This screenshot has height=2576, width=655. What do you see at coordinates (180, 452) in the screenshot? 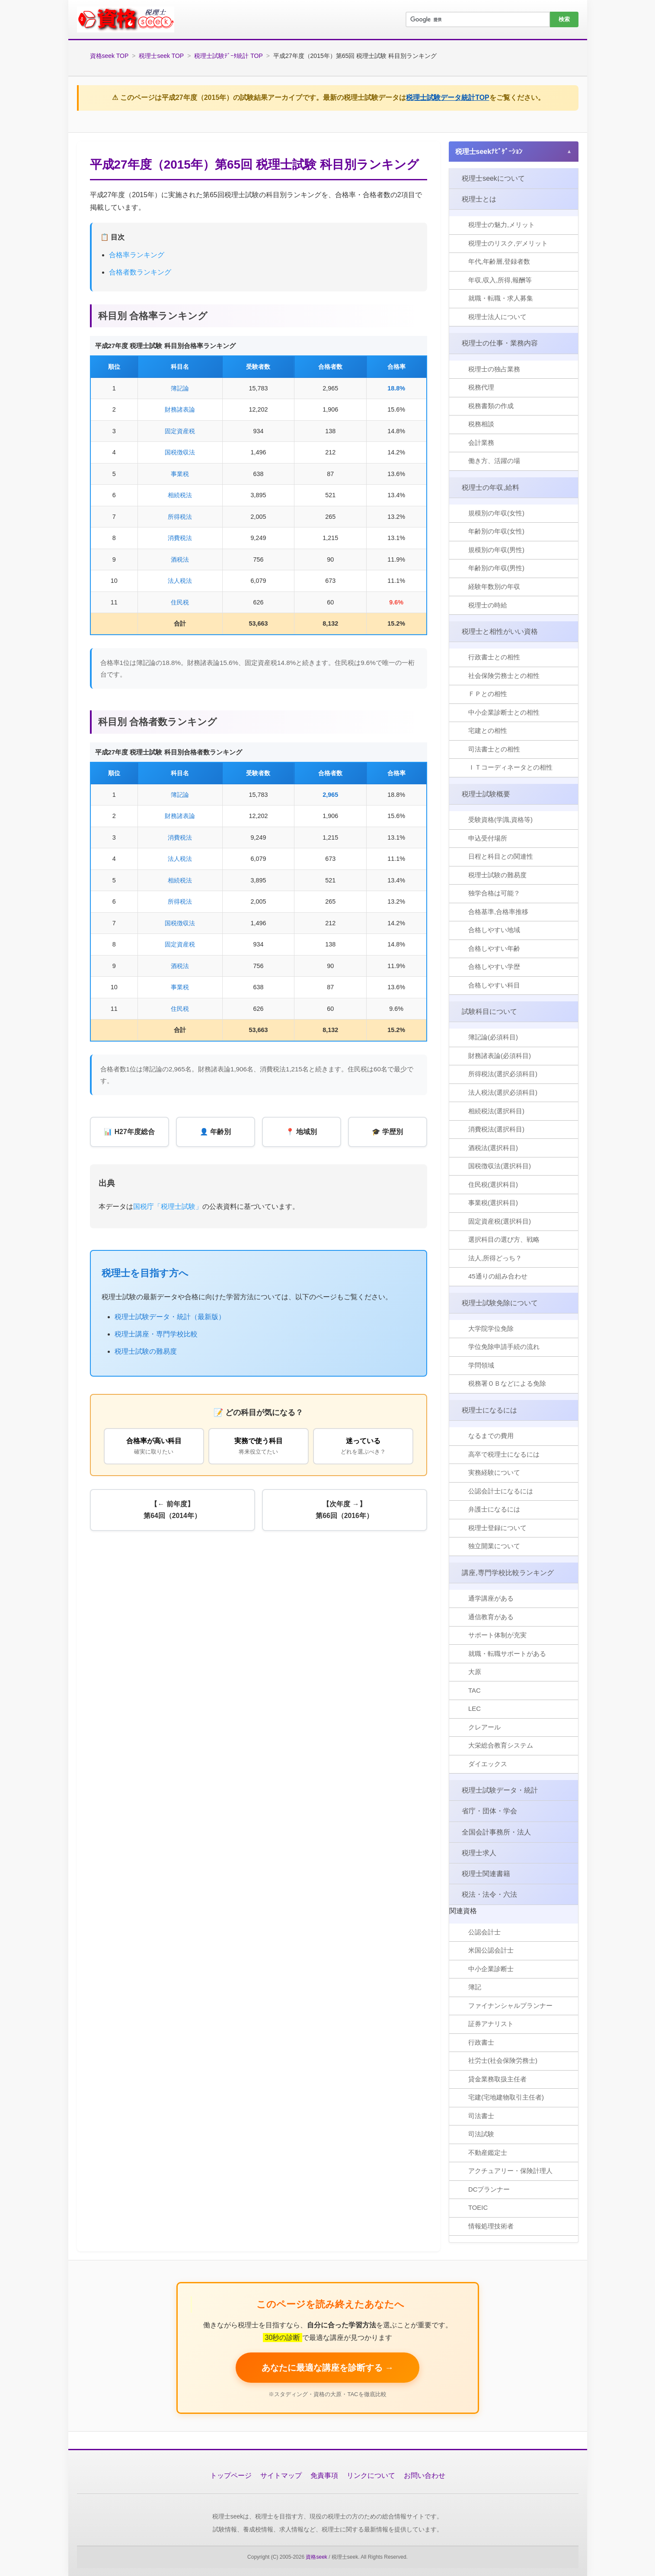
I see `国税徴収法` at bounding box center [180, 452].